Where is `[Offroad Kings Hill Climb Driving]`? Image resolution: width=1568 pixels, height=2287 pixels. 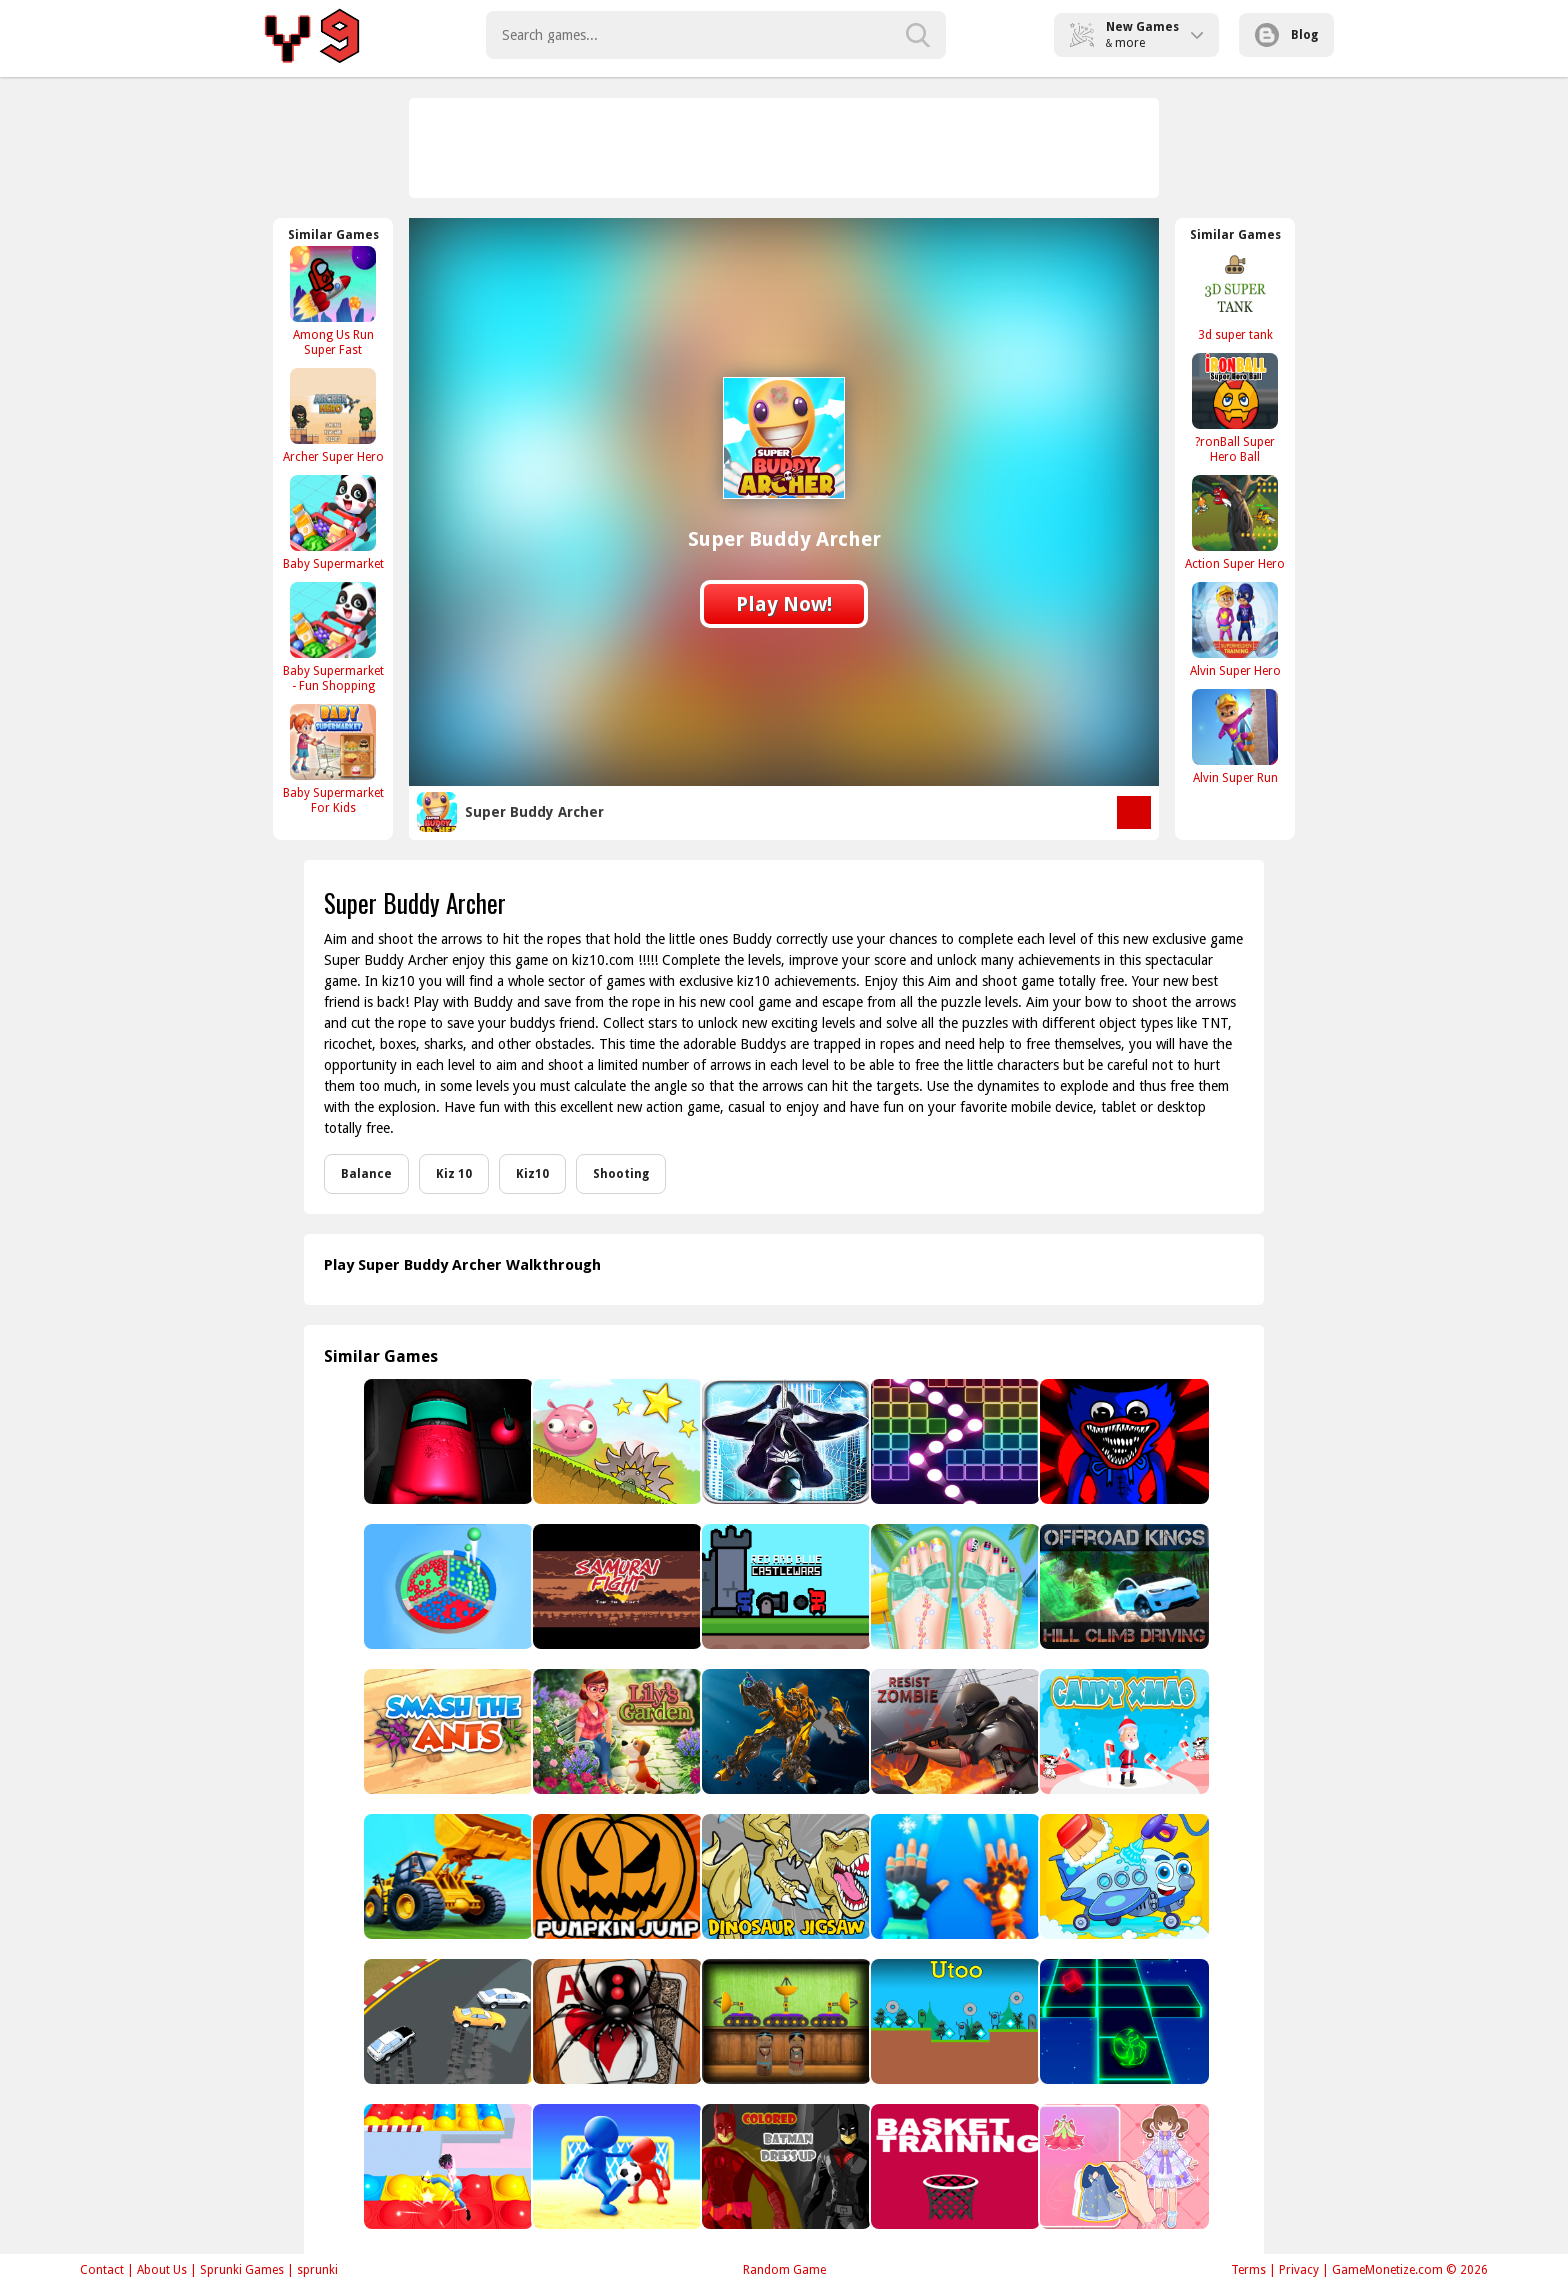
[Offroad Kings Hill Climb Driving] is located at coordinates (1122, 1586).